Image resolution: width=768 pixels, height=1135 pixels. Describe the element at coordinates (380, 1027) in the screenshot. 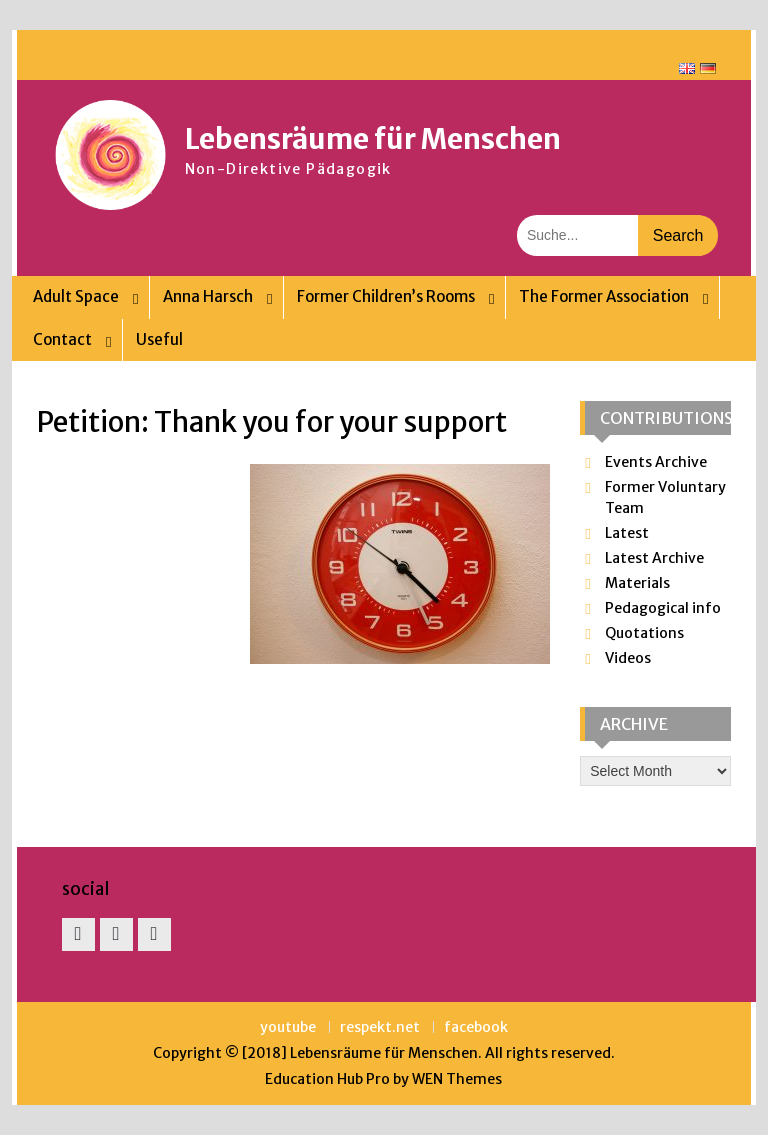

I see `respekt.net` at that location.